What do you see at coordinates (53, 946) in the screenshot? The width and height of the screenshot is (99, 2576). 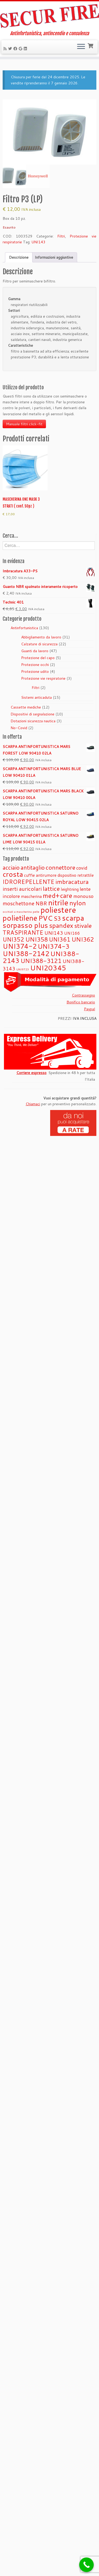 I see `UNI374-3 [UNI374-3 (6 prodotti)]` at bounding box center [53, 946].